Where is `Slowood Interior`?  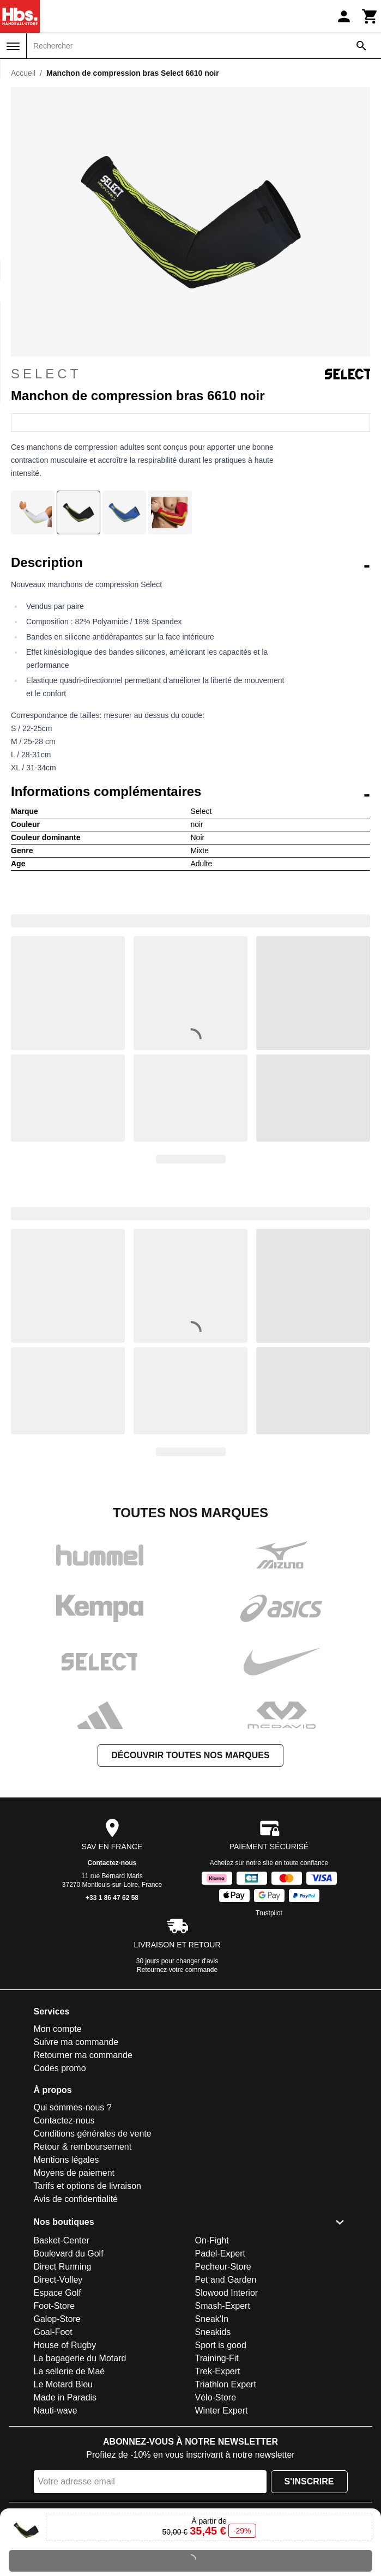 Slowood Interior is located at coordinates (226, 2292).